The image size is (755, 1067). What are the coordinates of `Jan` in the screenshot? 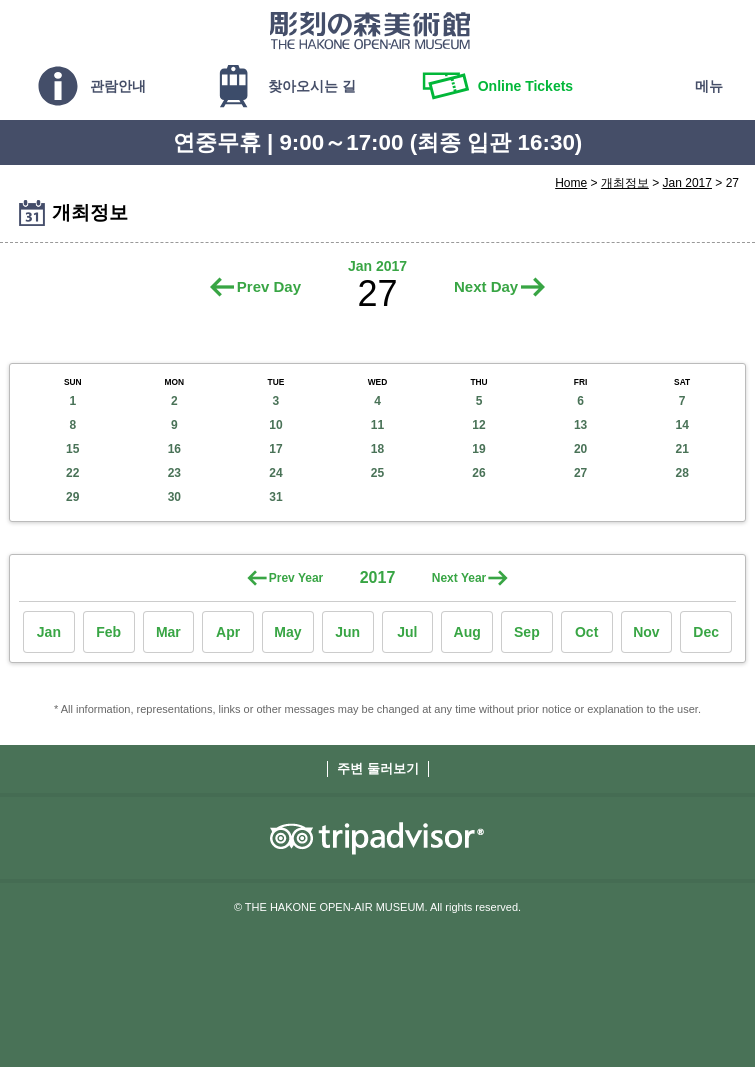 It's located at (49, 632).